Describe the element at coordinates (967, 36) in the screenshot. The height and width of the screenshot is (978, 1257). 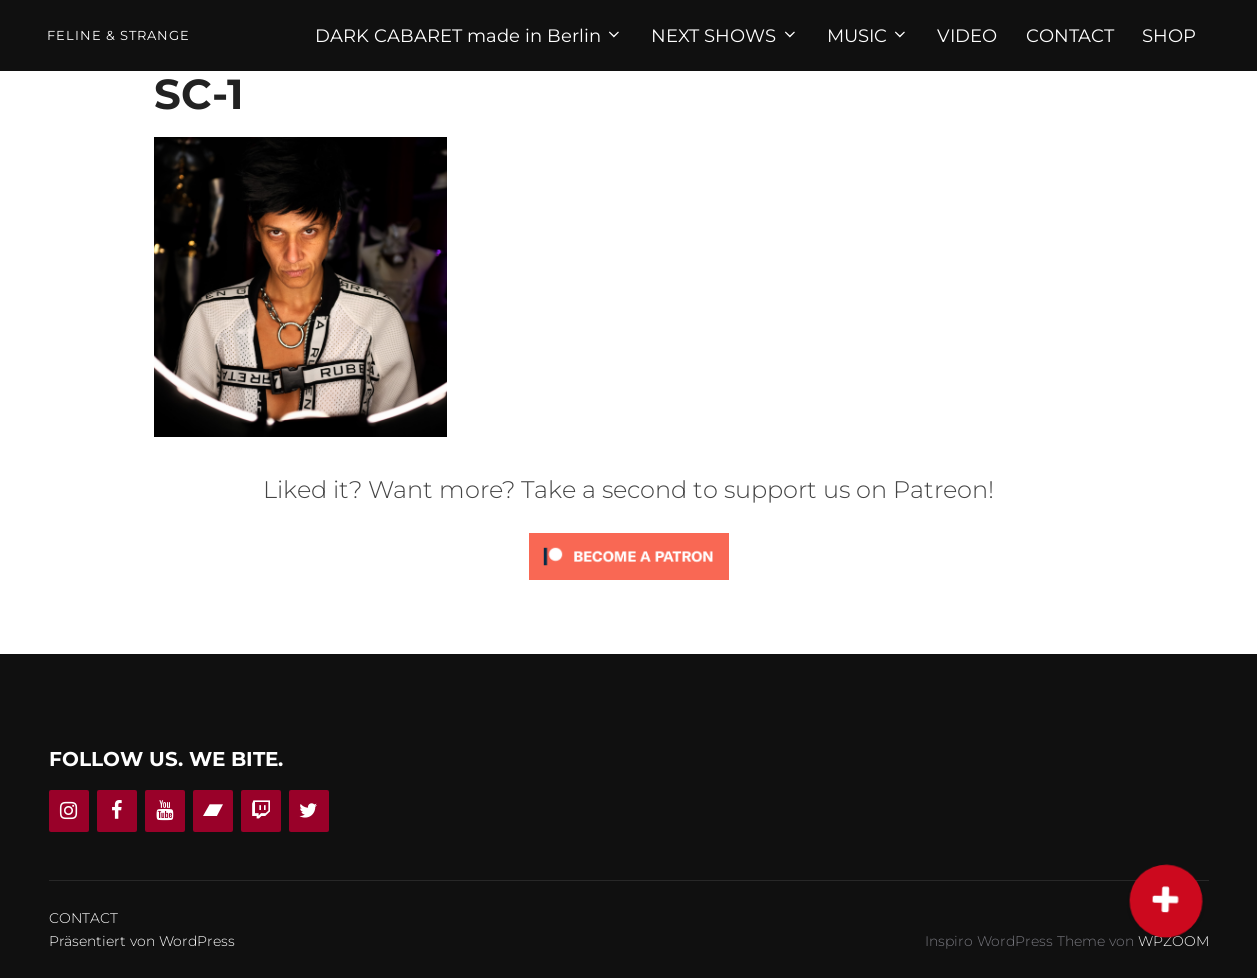
I see `VIDEO` at that location.